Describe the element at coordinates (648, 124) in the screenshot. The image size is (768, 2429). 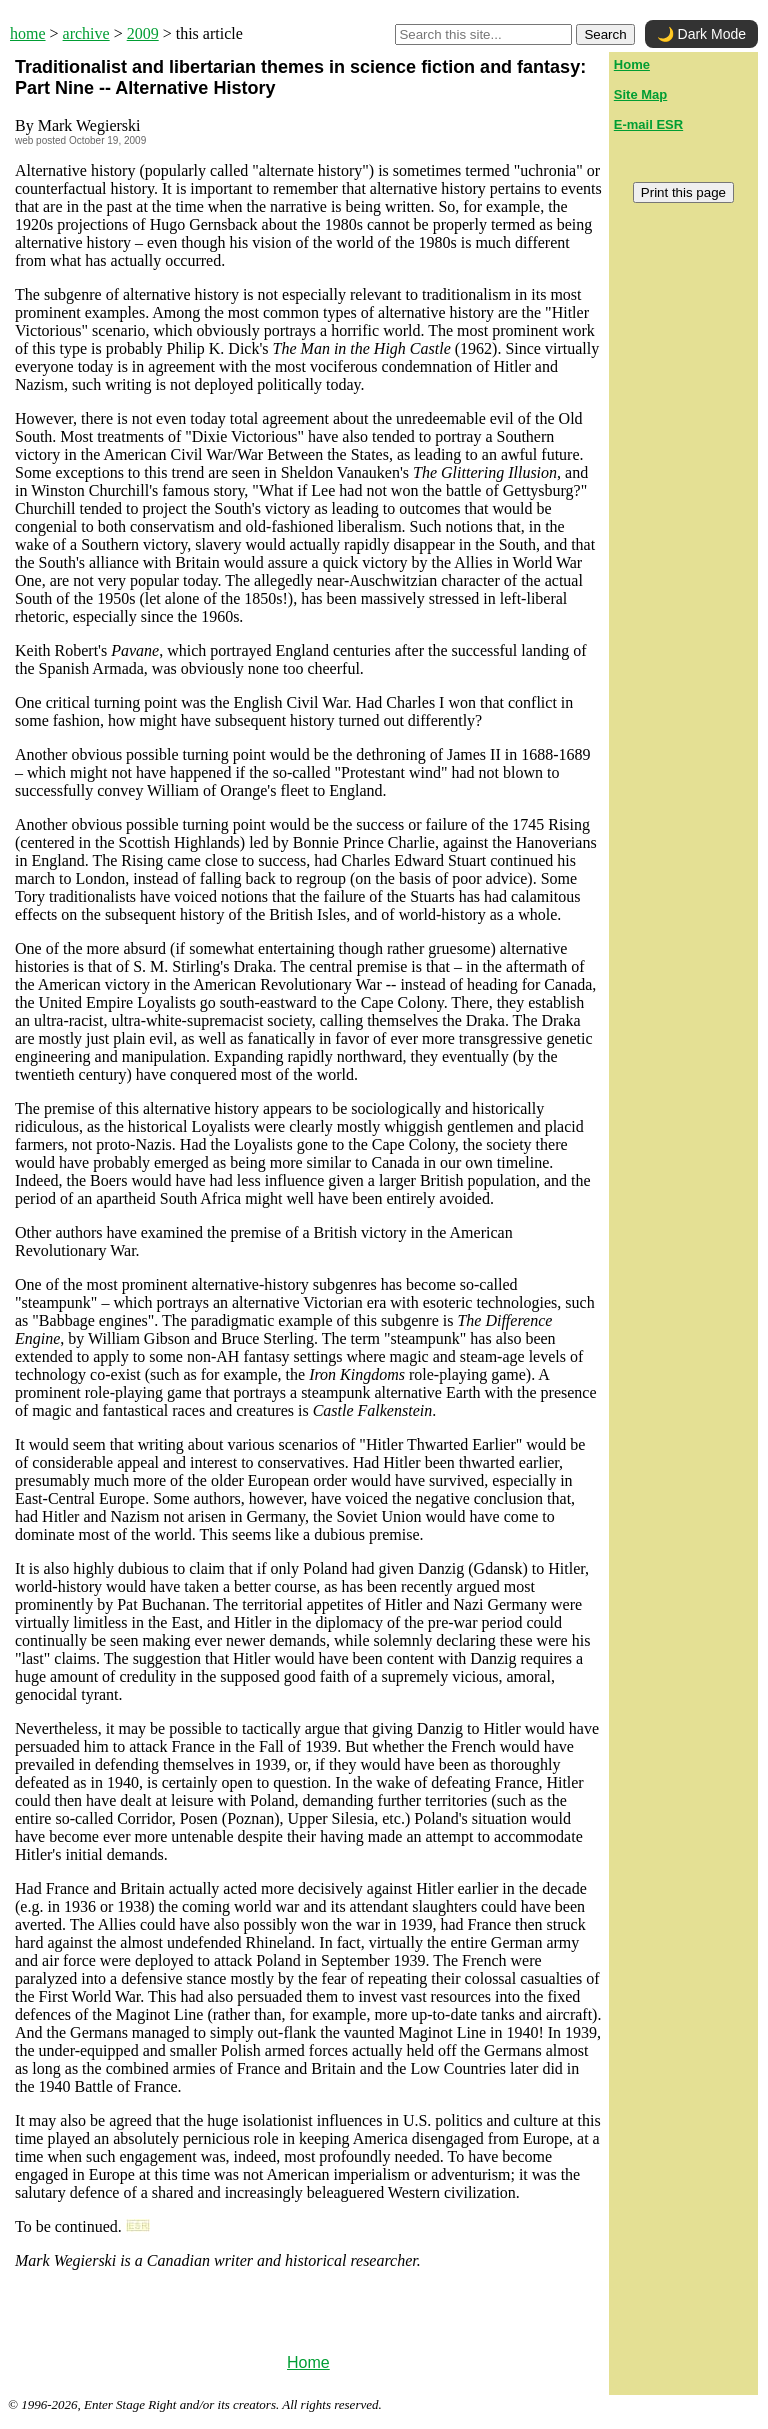
I see `E-mail ESR` at that location.